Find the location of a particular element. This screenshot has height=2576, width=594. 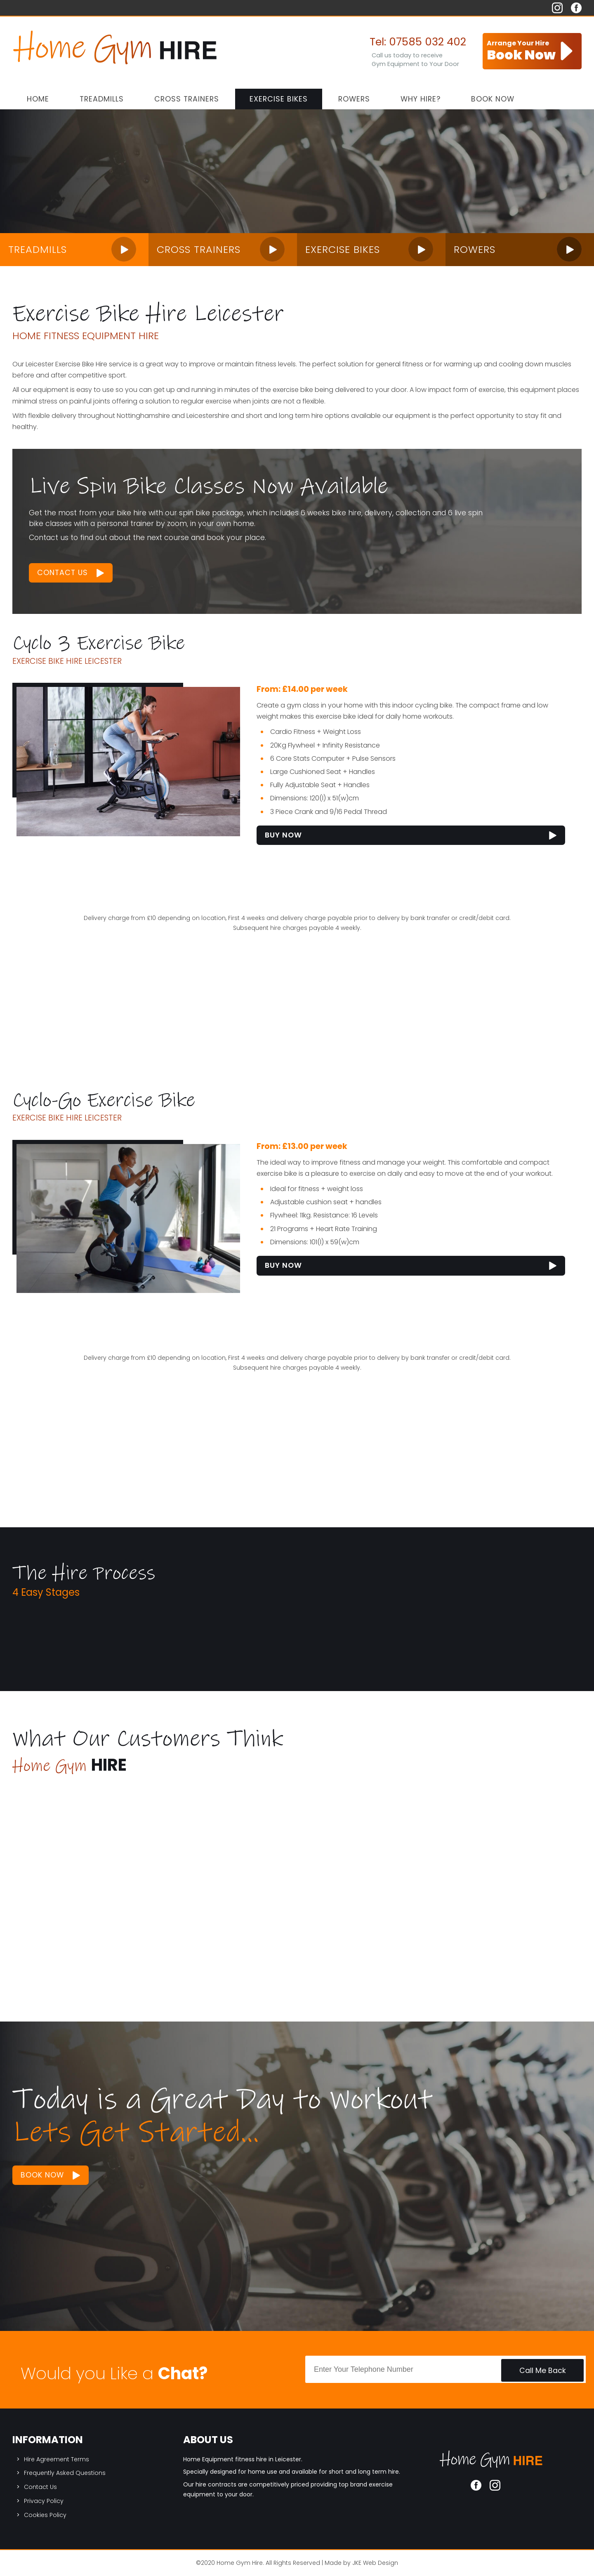

JKE Web Design is located at coordinates (375, 2563).